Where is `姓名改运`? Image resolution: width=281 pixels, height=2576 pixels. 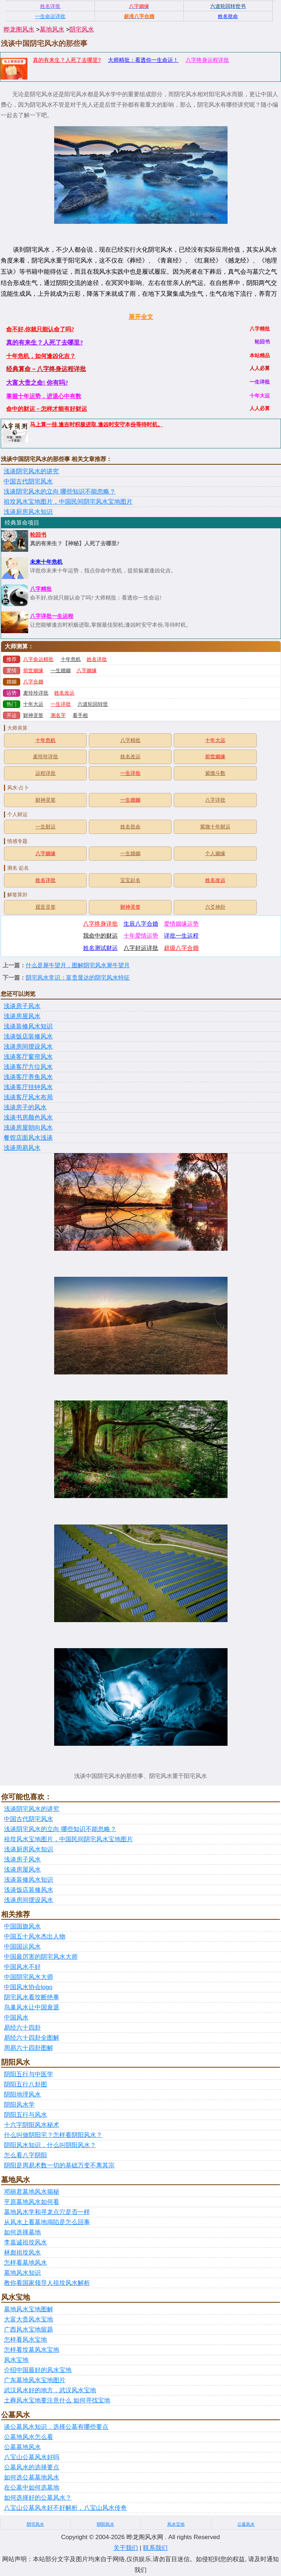
姓名改运 is located at coordinates (64, 693).